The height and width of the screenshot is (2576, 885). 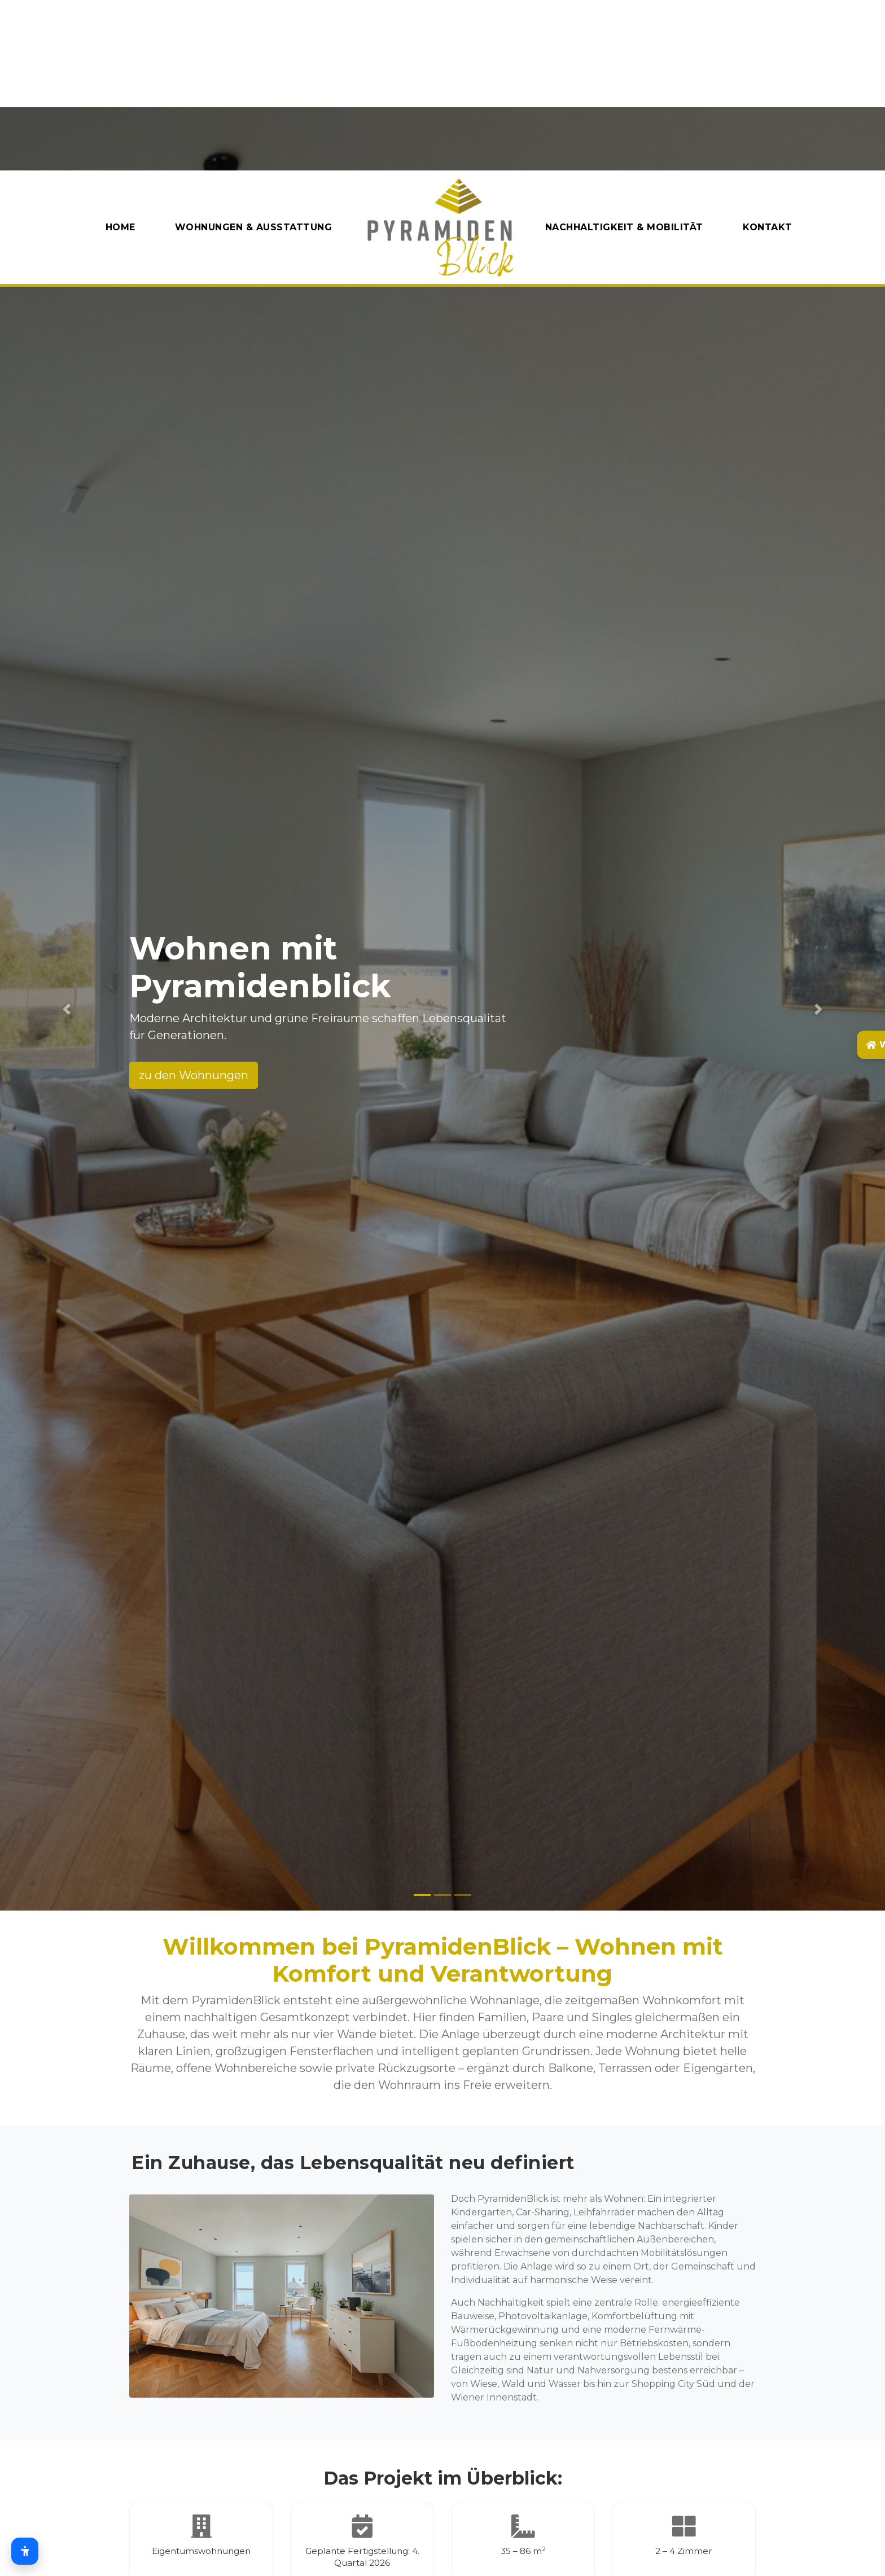 What do you see at coordinates (253, 227) in the screenshot?
I see `Wohnungen & AUsstattung` at bounding box center [253, 227].